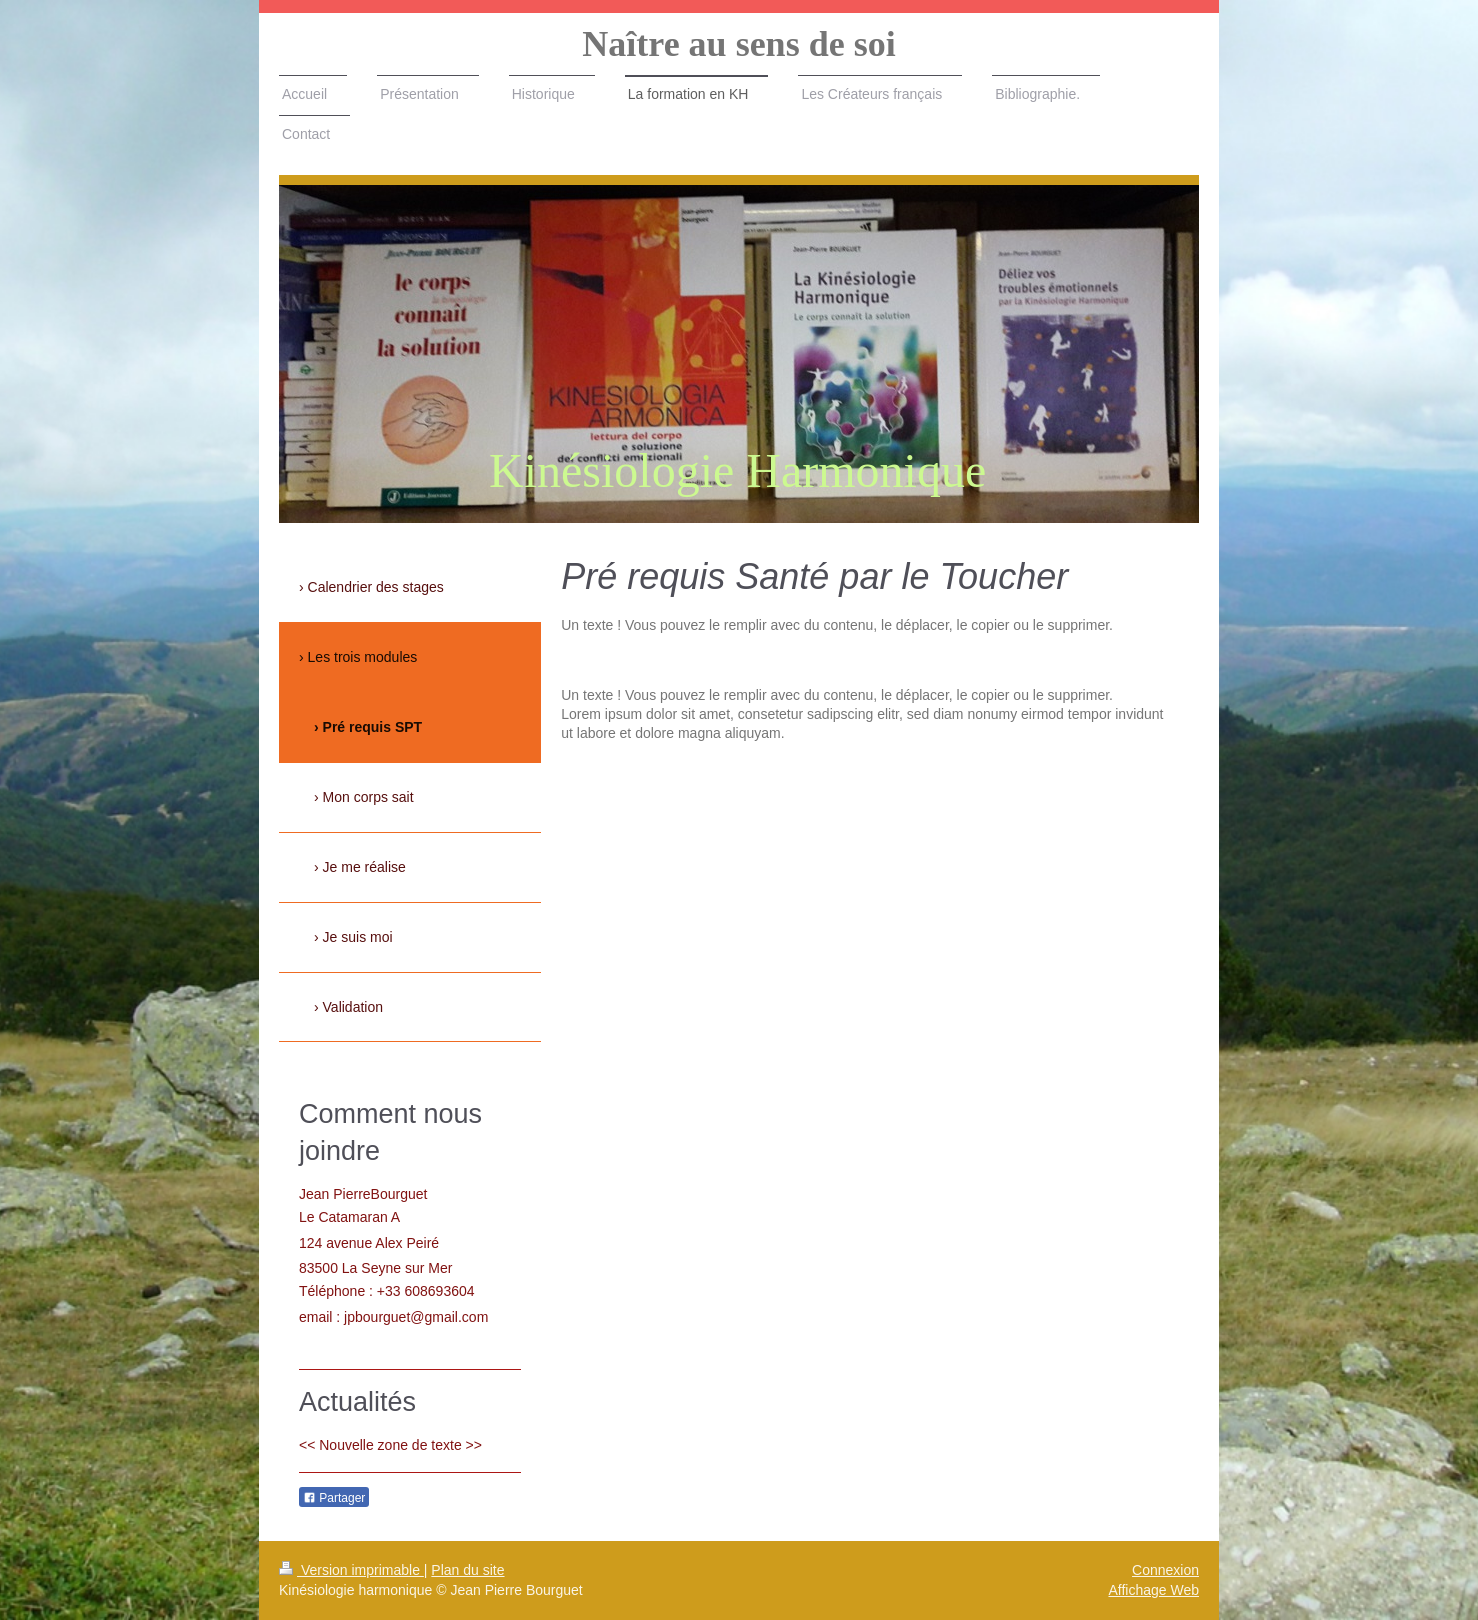 The height and width of the screenshot is (1620, 1478). I want to click on Affichage Web, so click(1153, 1590).